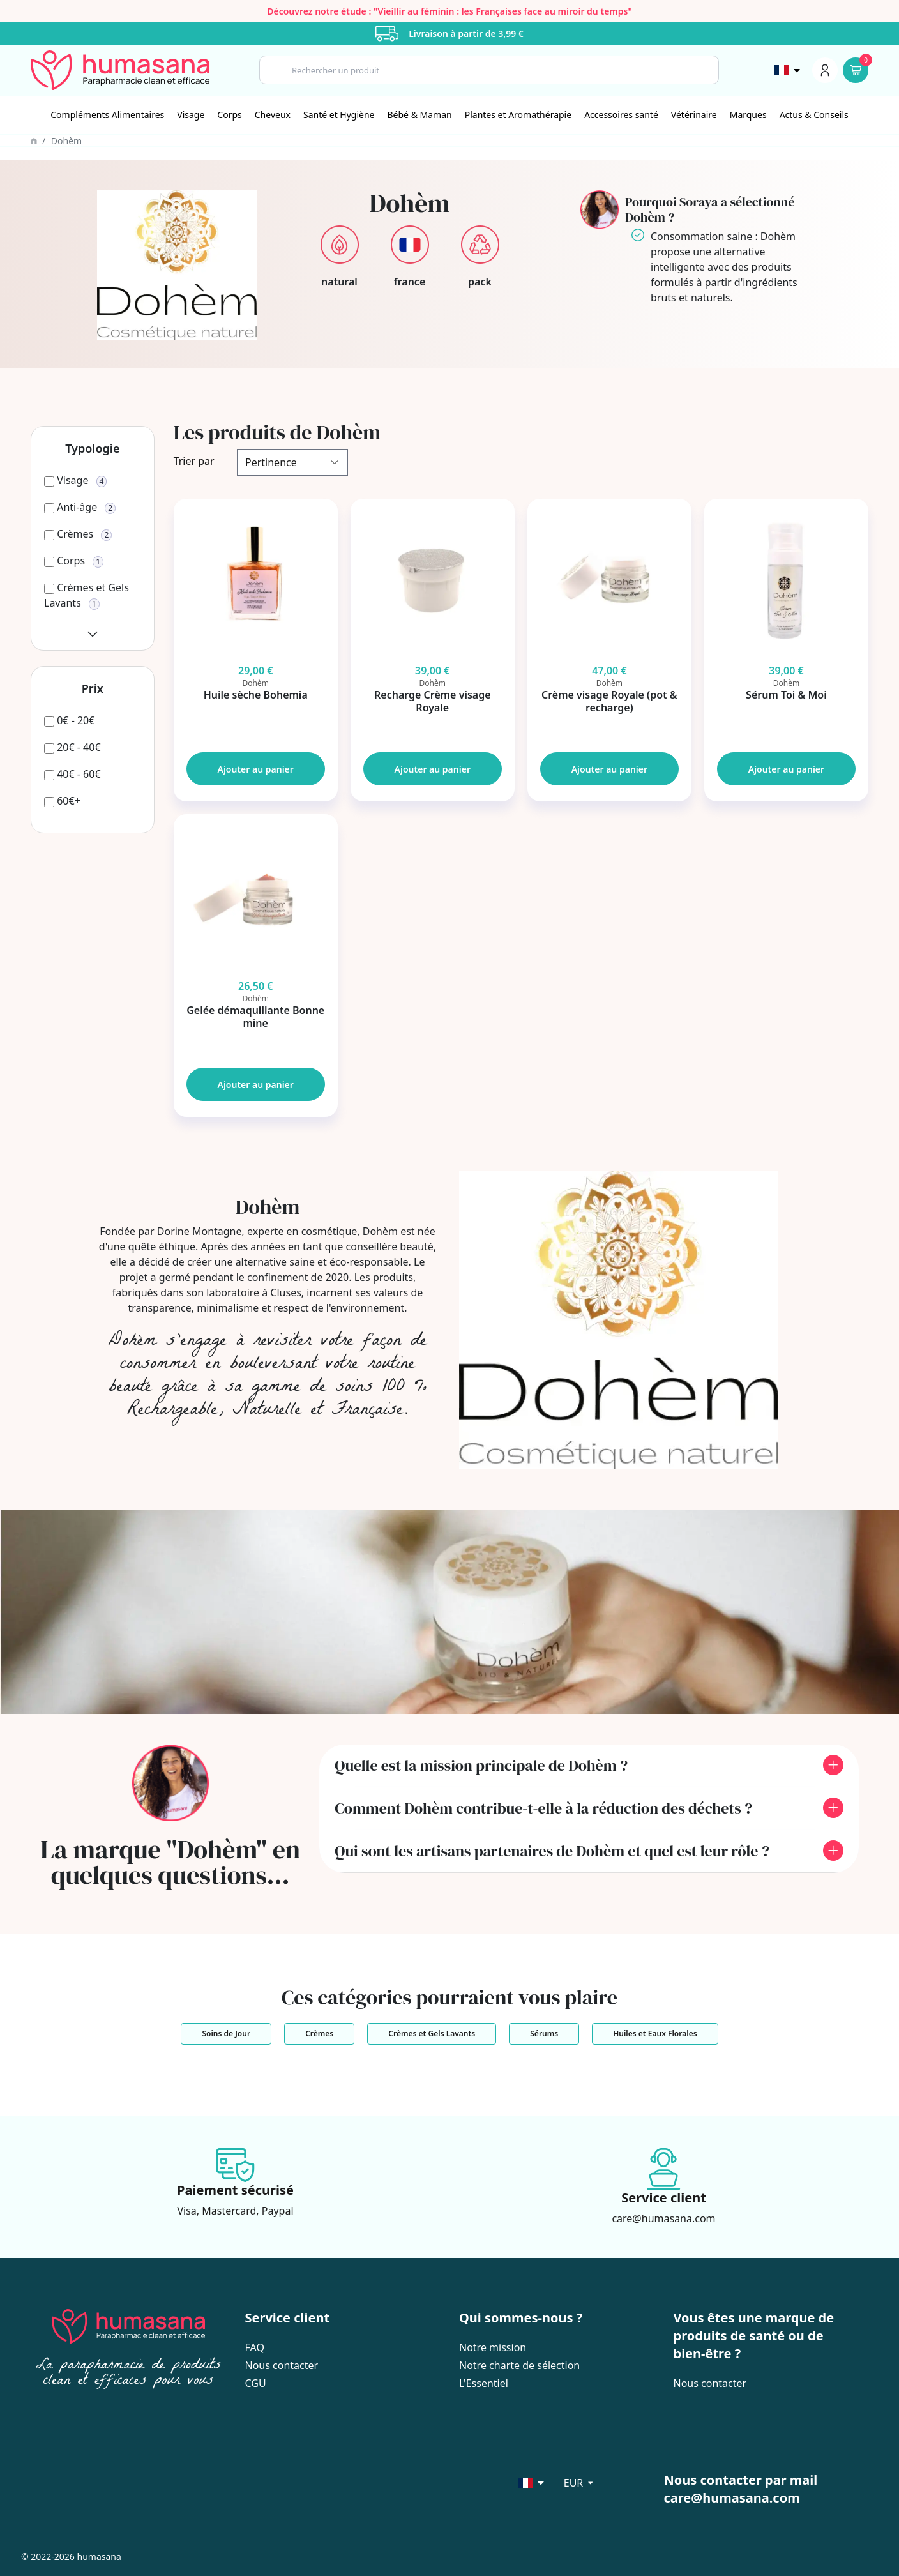 The width and height of the screenshot is (899, 2576). I want to click on Actus & Conseils, so click(814, 115).